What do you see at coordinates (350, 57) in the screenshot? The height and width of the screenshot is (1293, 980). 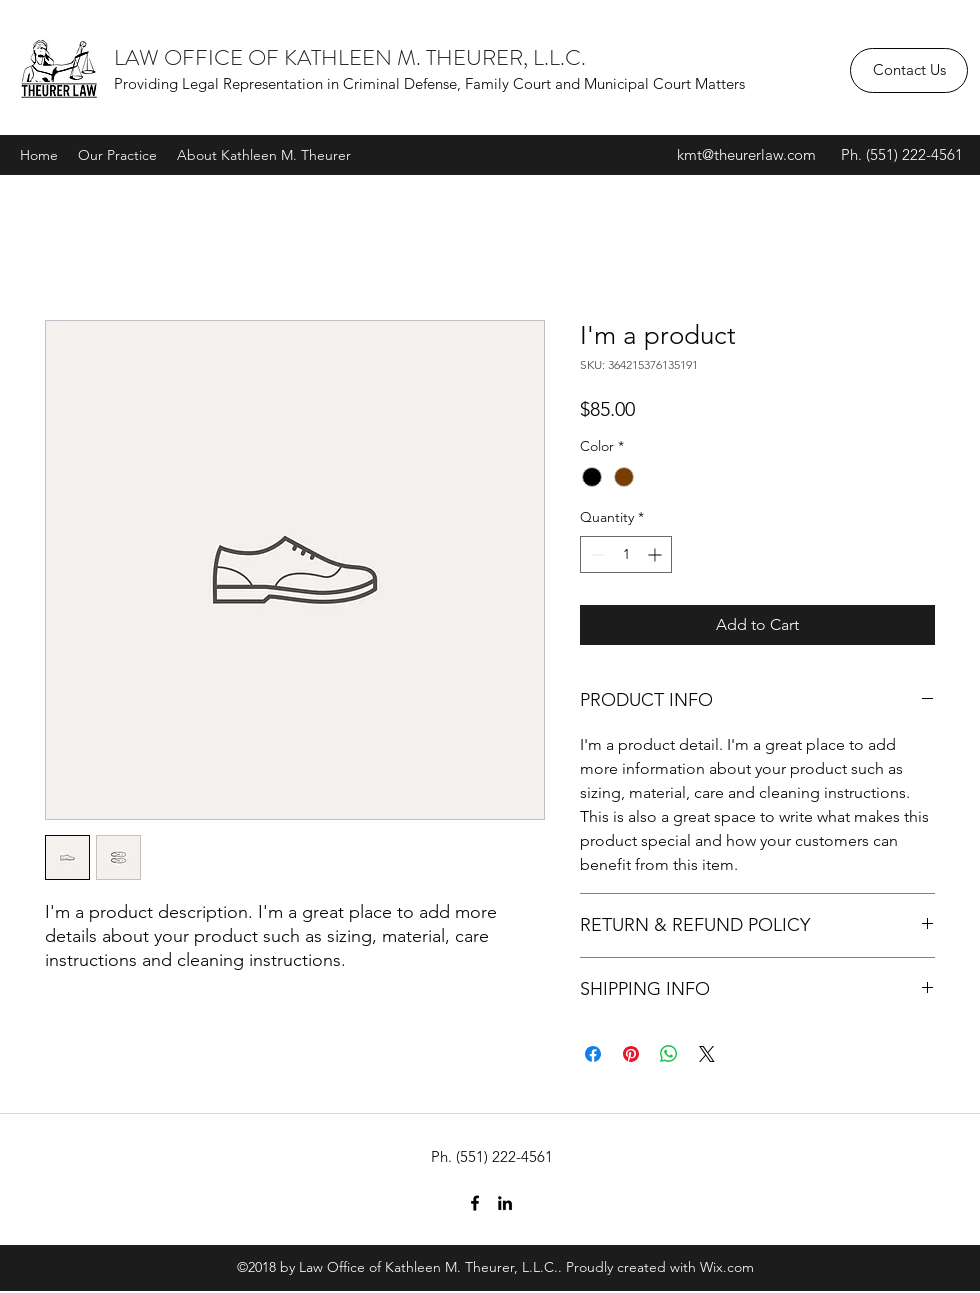 I see `LAW OFFICE OF KATHLEEN M. THEURER, L.L.C.` at bounding box center [350, 57].